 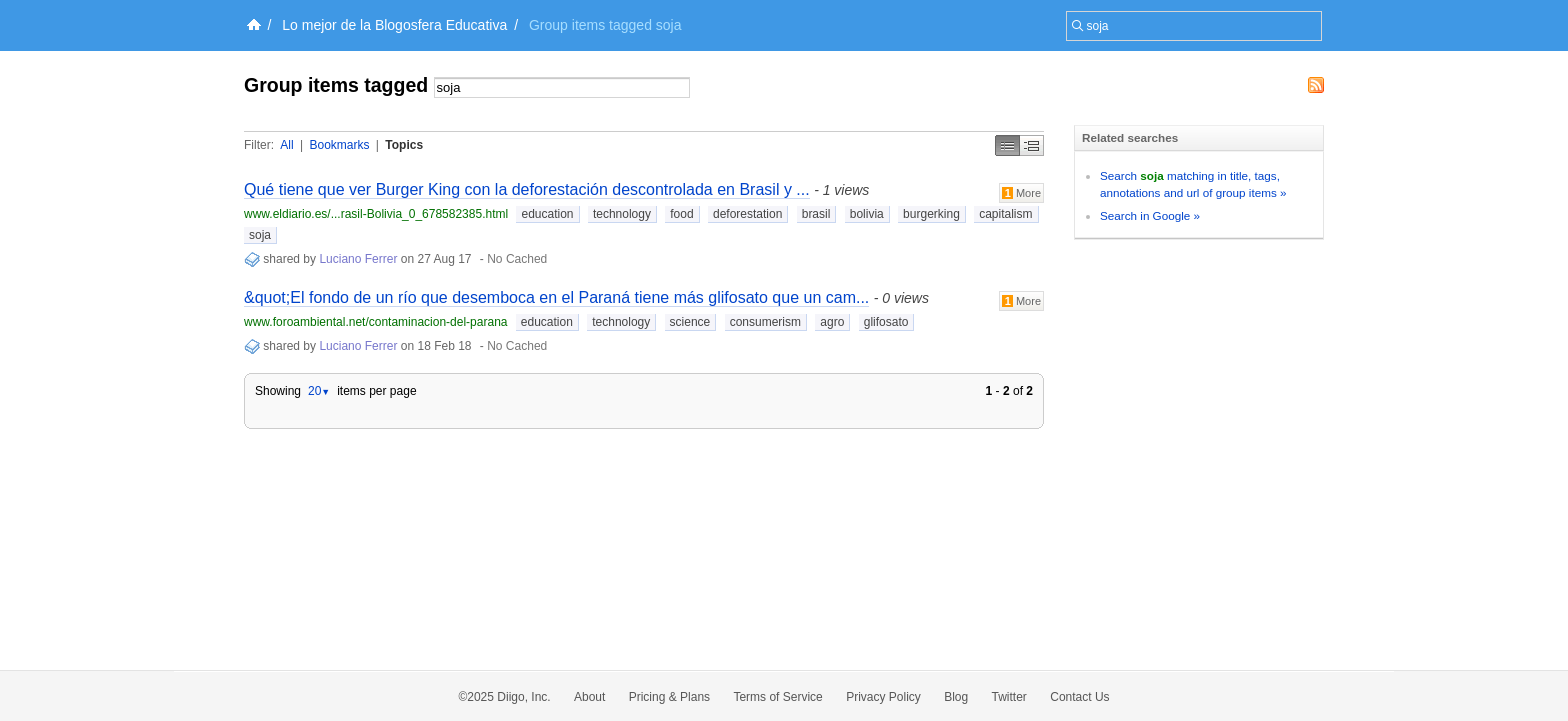 I want to click on 20, so click(x=319, y=391).